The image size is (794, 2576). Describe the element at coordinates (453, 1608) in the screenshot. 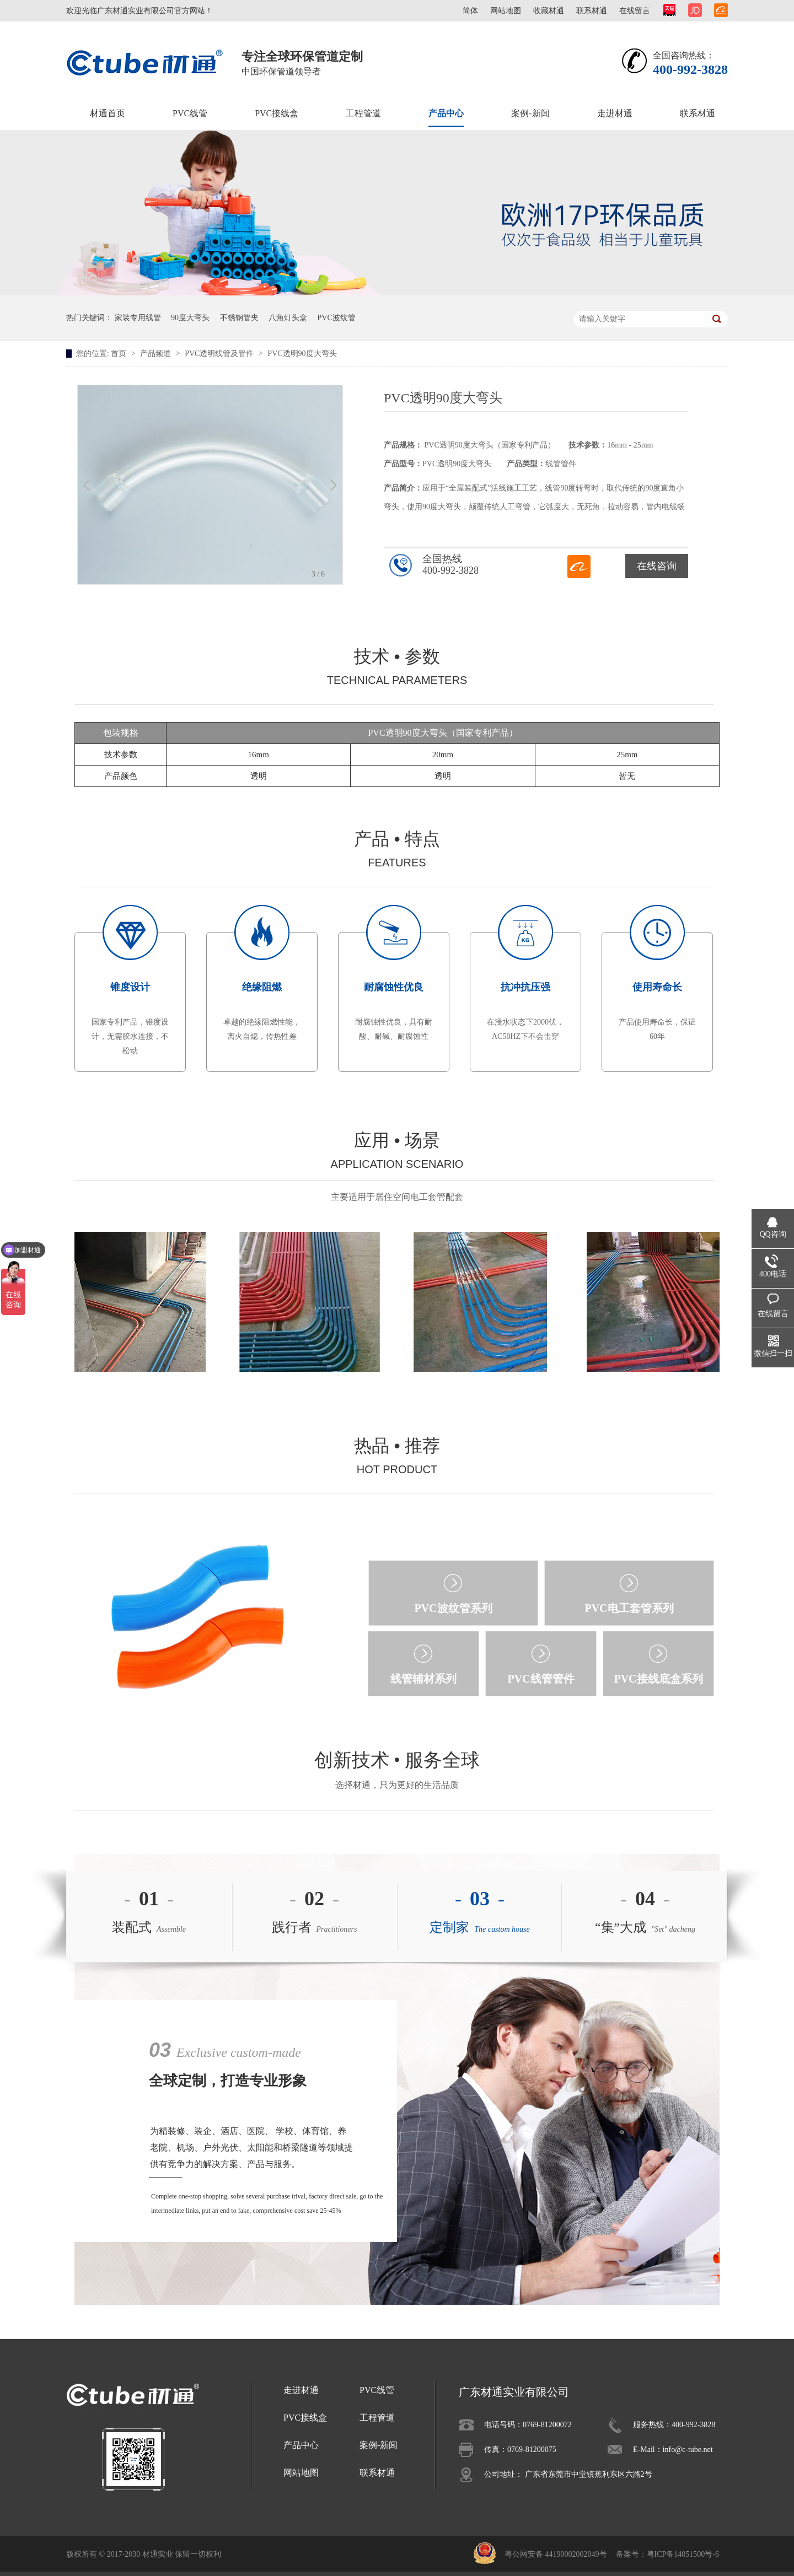

I see `PVC波纹管系列` at that location.